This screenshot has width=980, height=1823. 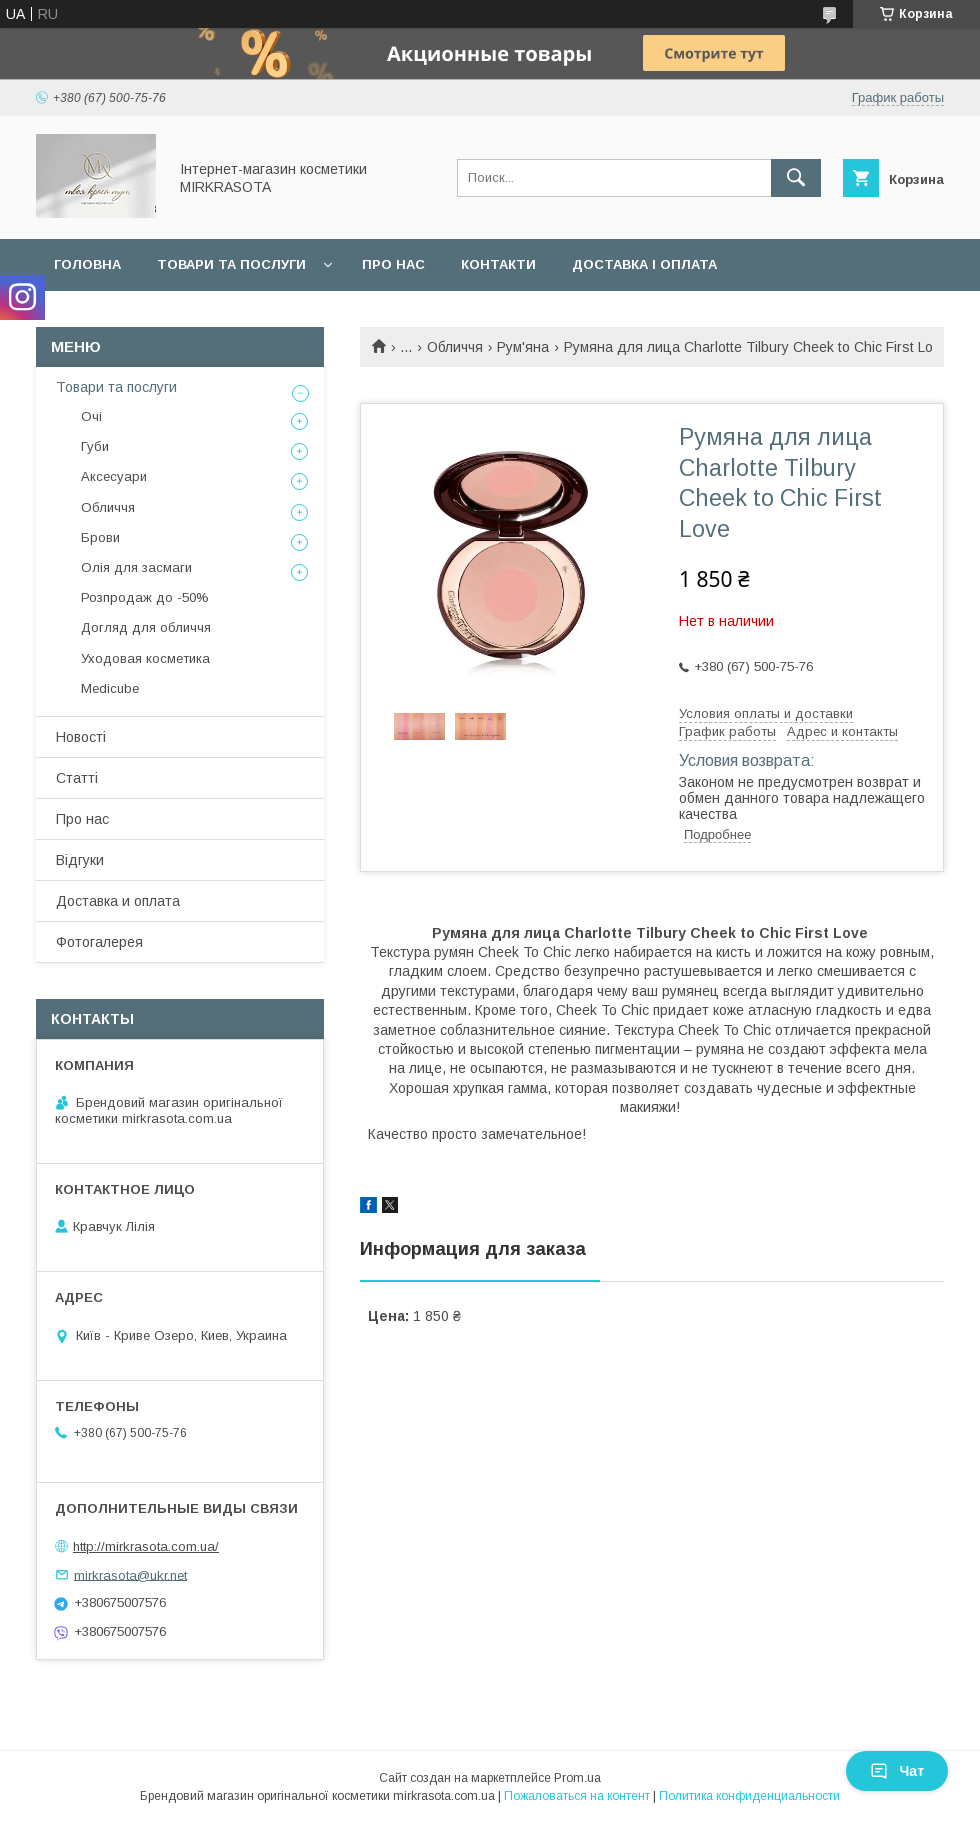 What do you see at coordinates (146, 1546) in the screenshot?
I see `http://mirkrasota.com.ua/` at bounding box center [146, 1546].